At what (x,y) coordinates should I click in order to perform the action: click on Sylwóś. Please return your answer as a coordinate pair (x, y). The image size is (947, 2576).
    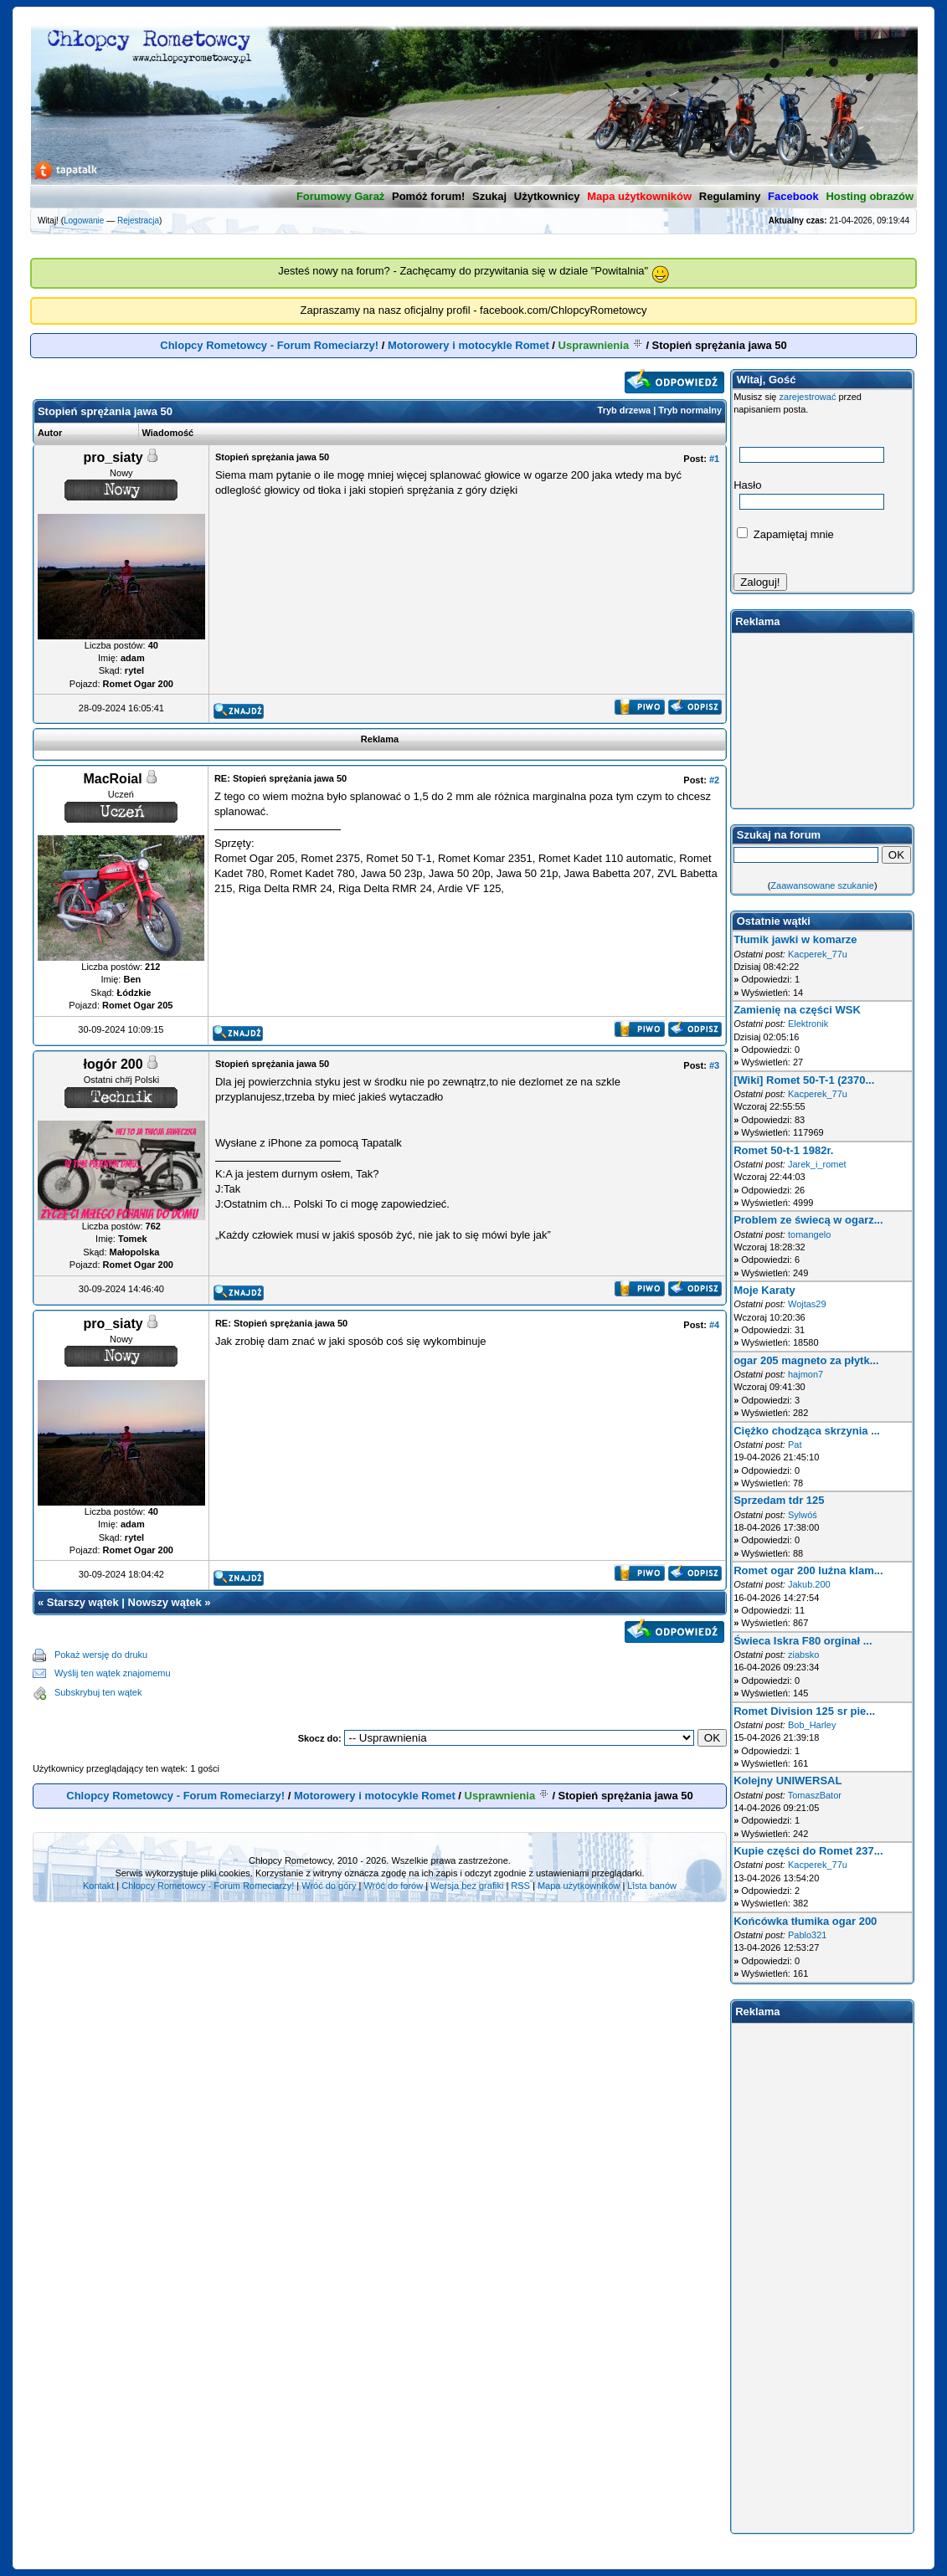
    Looking at the image, I should click on (802, 1515).